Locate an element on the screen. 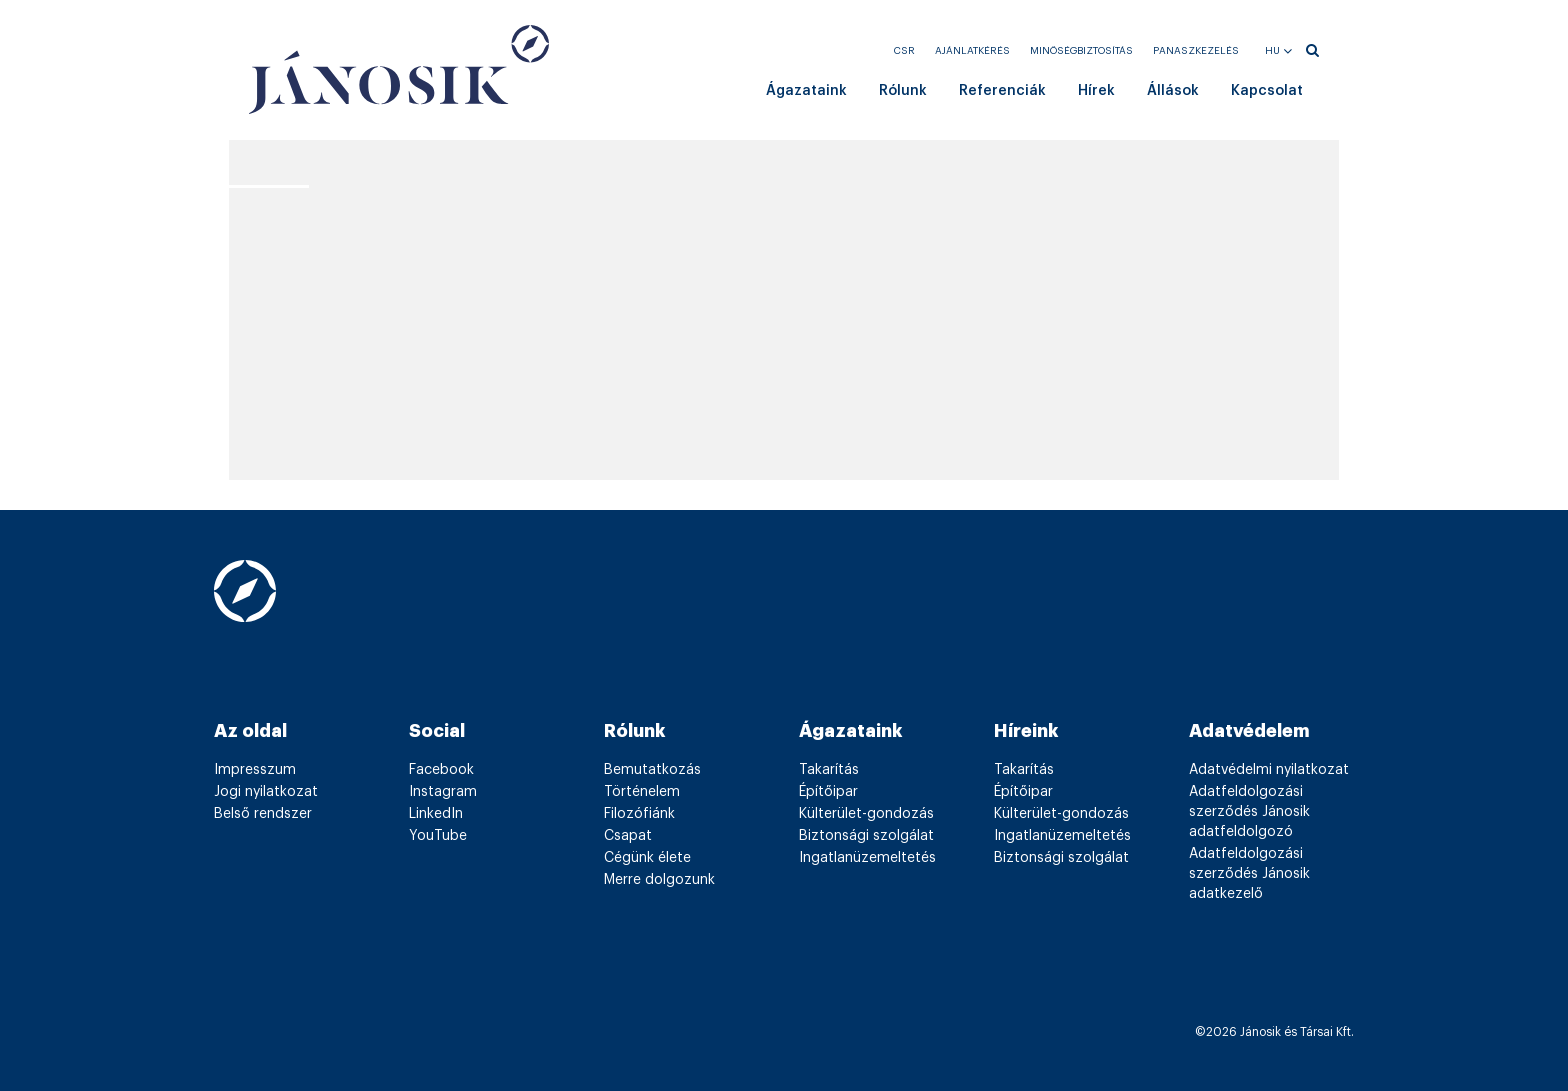 This screenshot has width=1568, height=1091. Kapcsolat is located at coordinates (1267, 91).